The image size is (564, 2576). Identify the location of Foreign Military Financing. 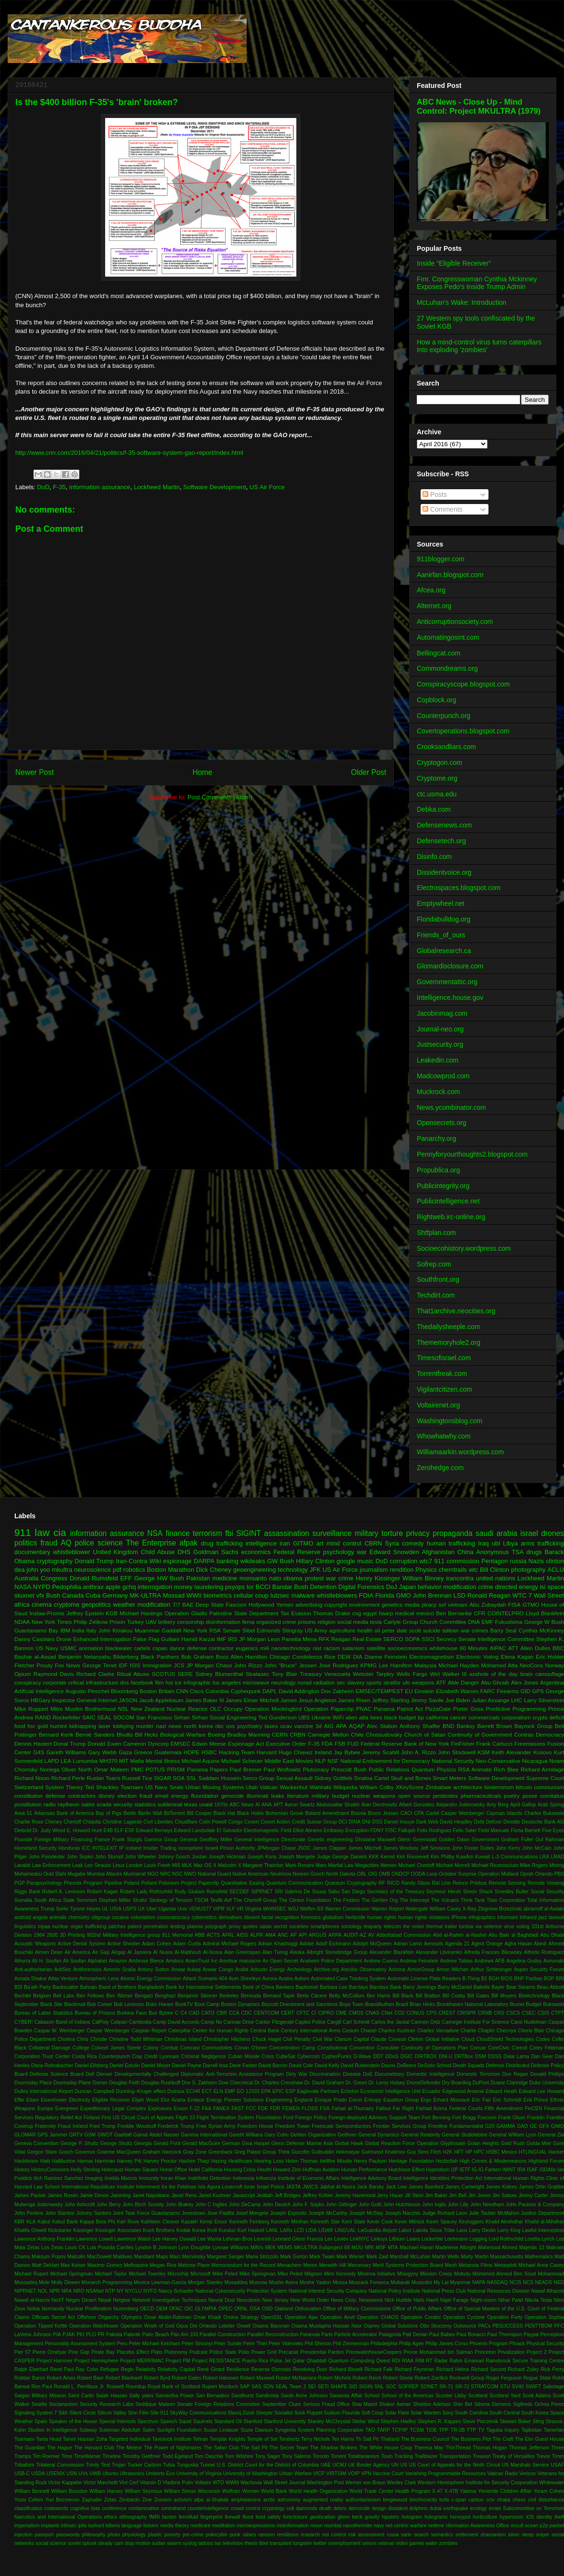
(63, 1839).